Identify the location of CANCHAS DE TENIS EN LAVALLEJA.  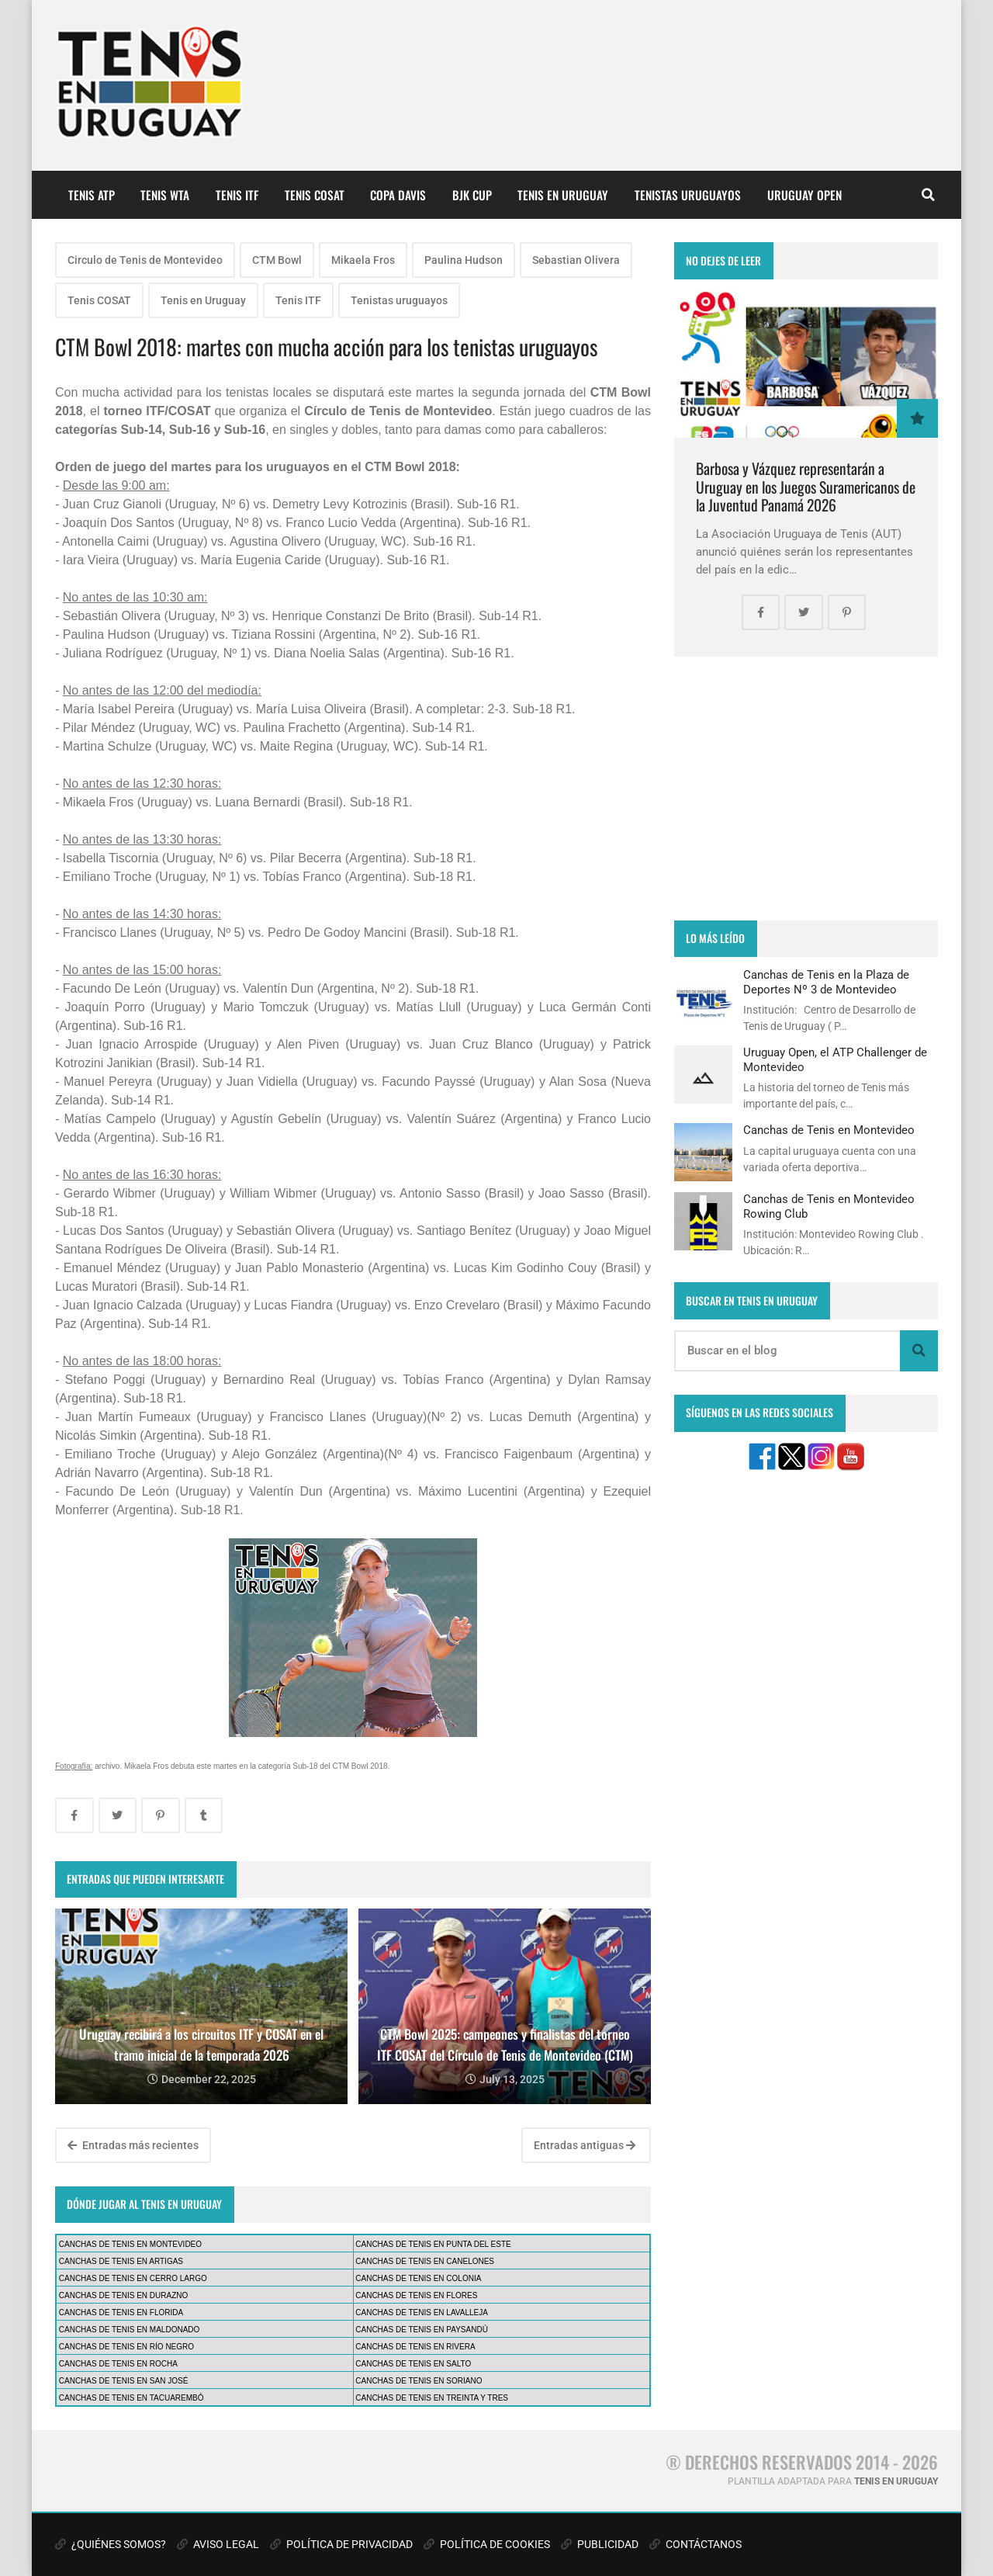
(421, 2312).